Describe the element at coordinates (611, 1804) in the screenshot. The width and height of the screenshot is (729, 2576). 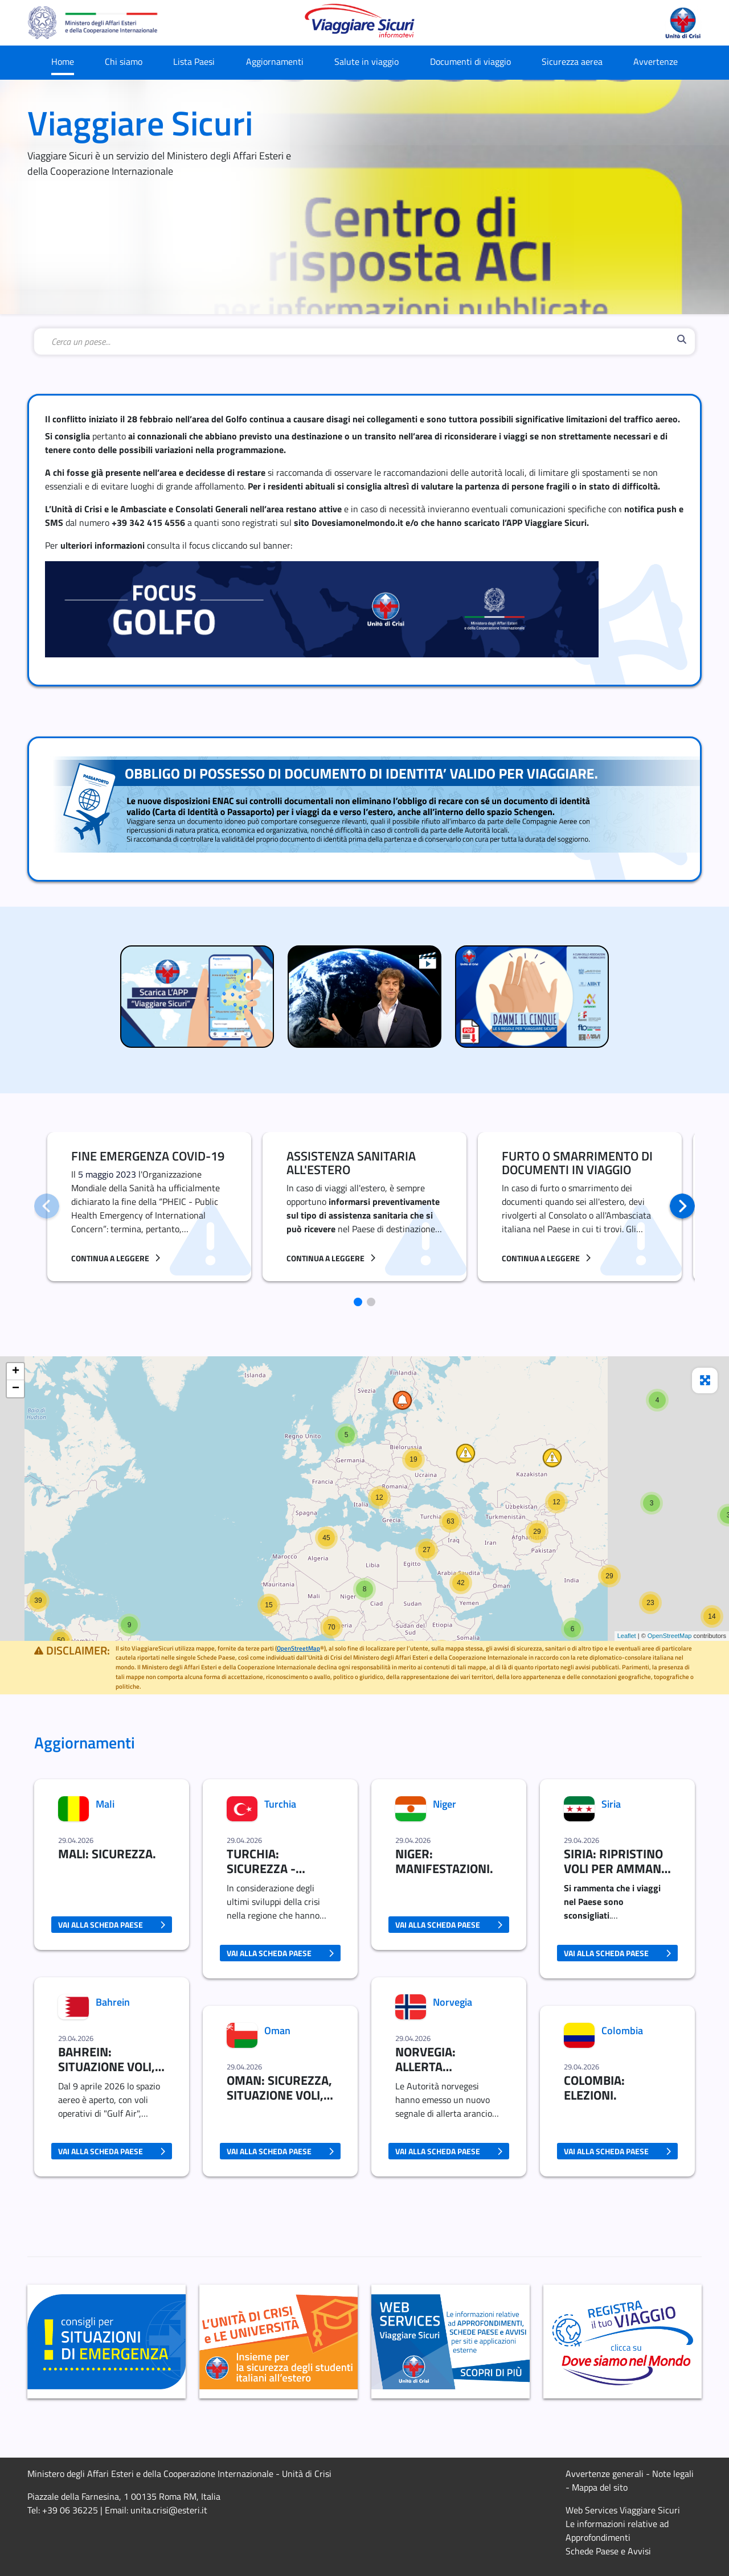
I see `Siria` at that location.